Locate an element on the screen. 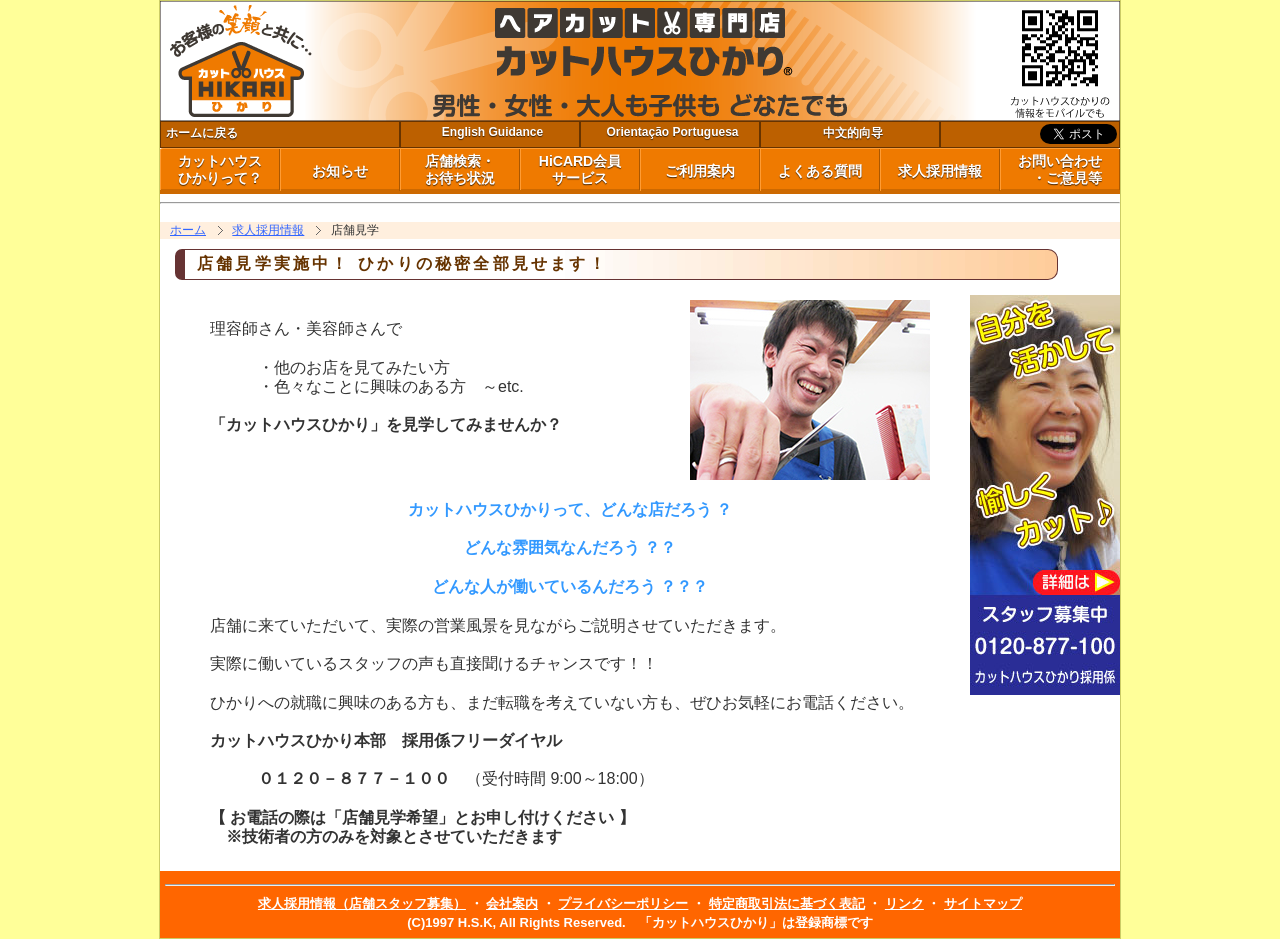 This screenshot has height=939, width=1280. ホームに戻る is located at coordinates (202, 133).